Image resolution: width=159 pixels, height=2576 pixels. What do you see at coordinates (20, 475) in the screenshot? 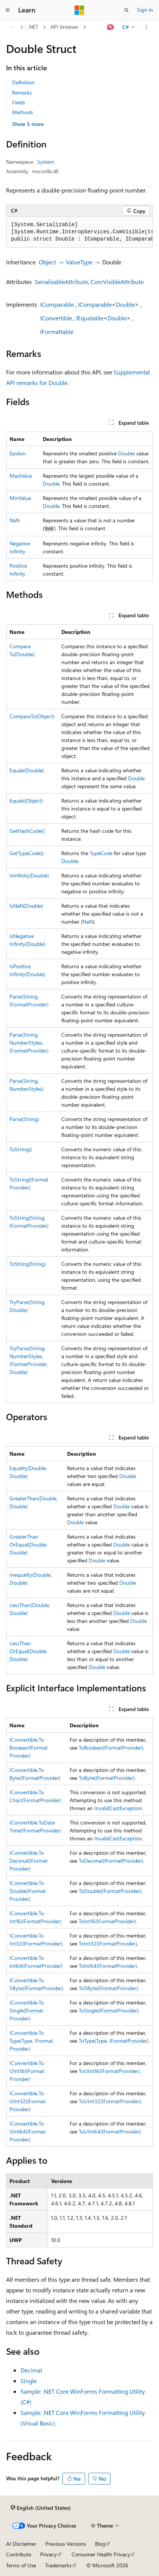
I see `MaxValue` at bounding box center [20, 475].